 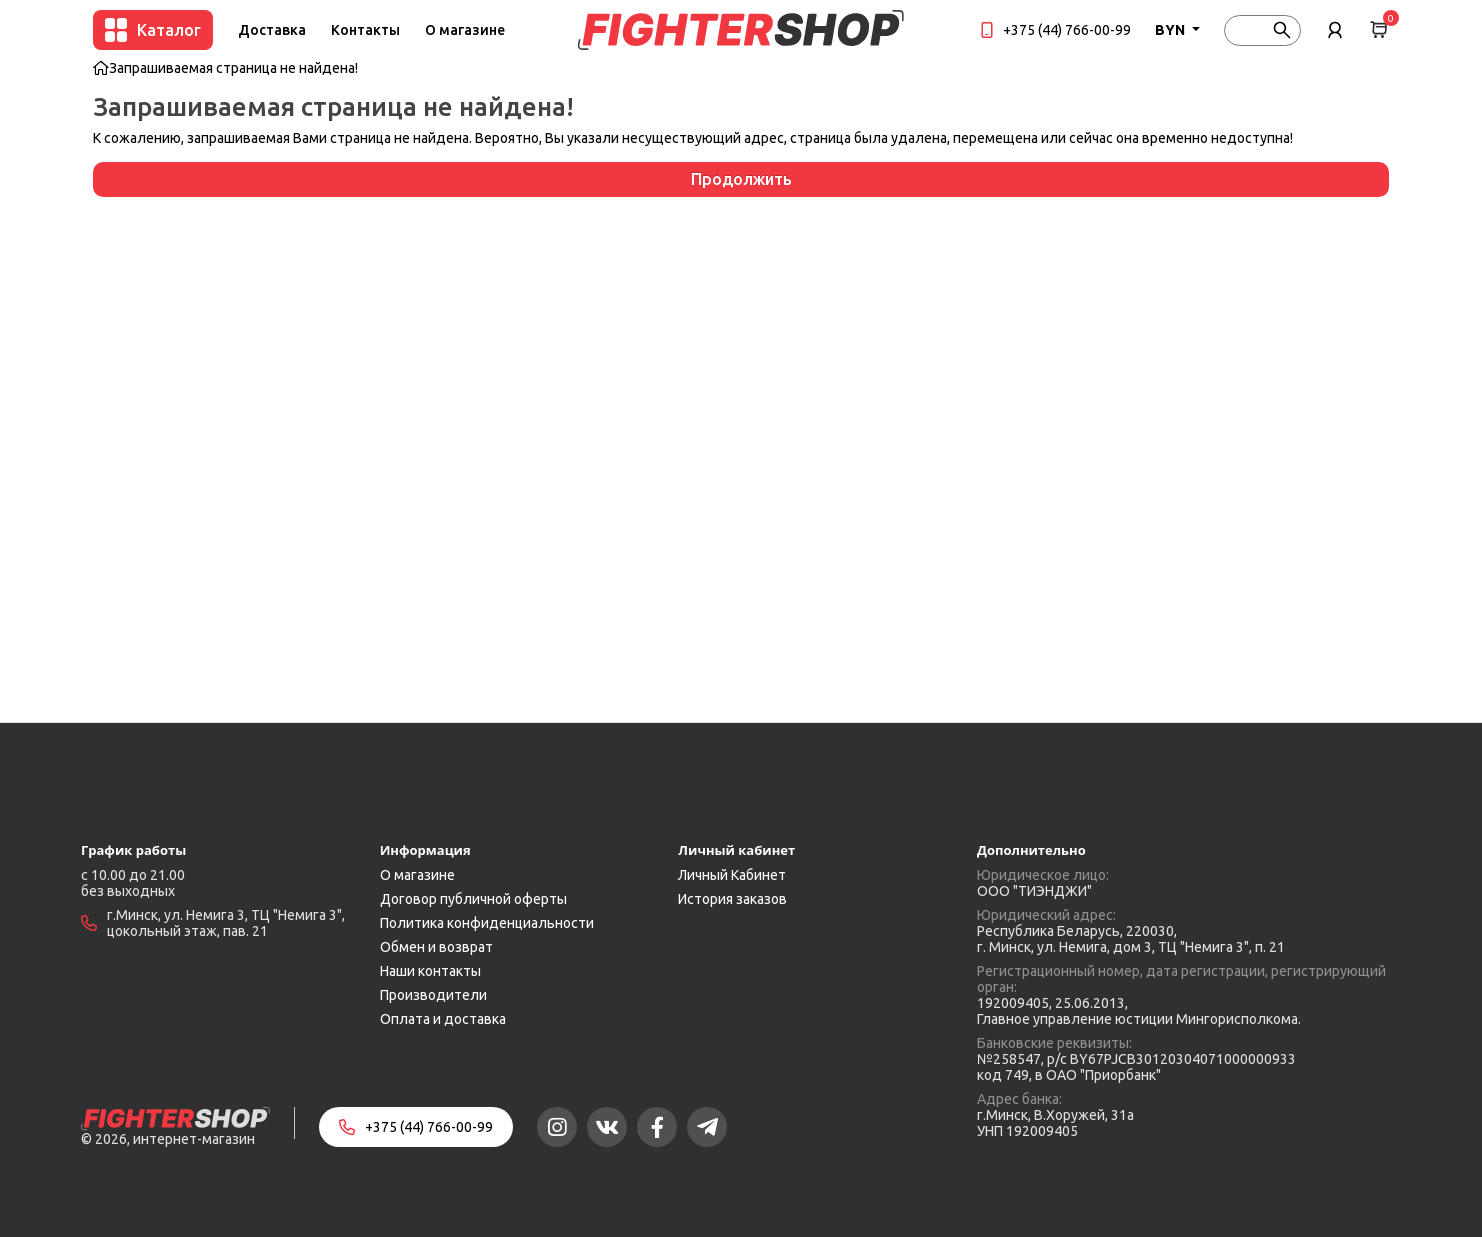 What do you see at coordinates (732, 899) in the screenshot?
I see `История заказов` at bounding box center [732, 899].